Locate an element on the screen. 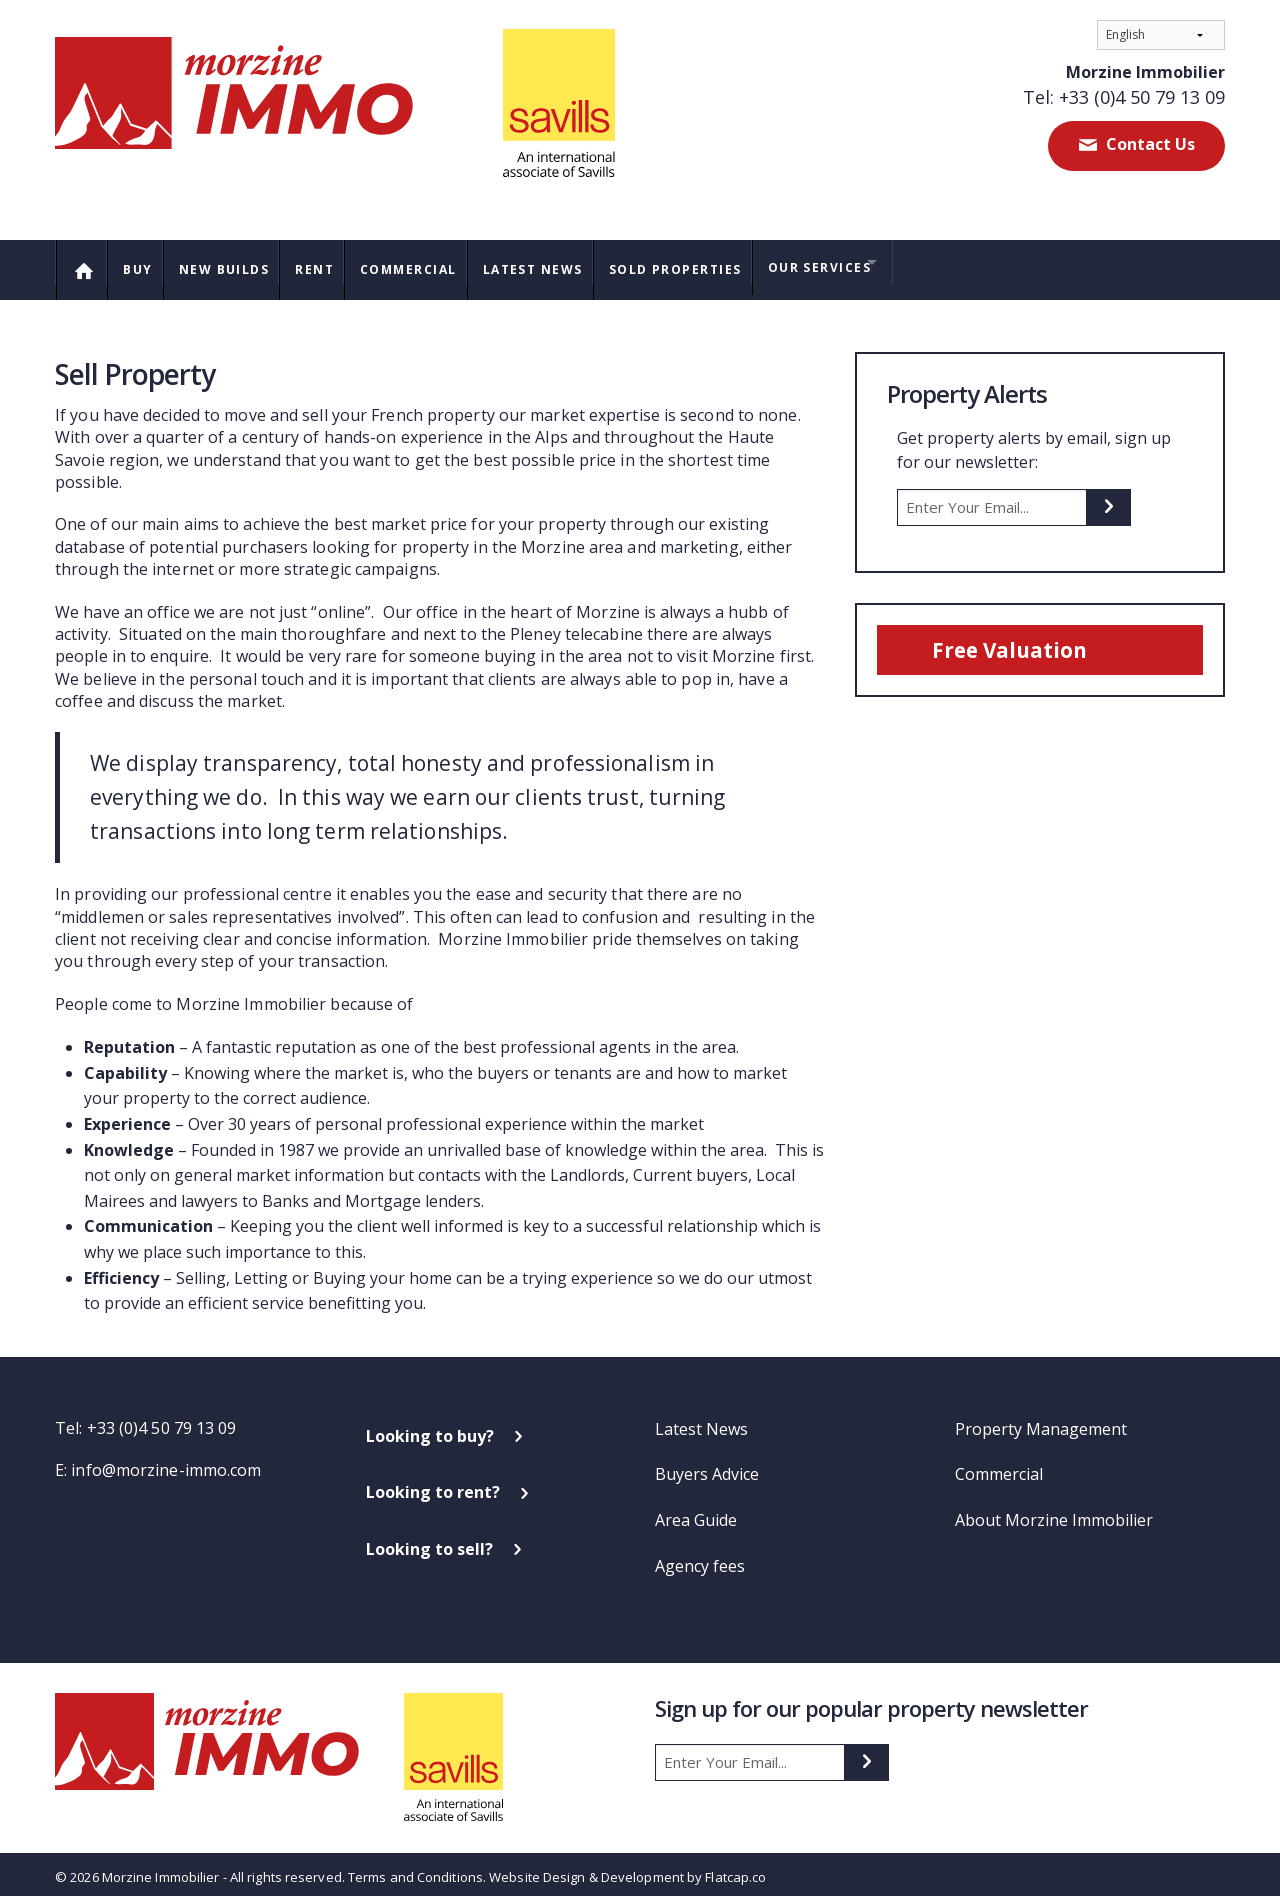  info@morzine-immo.com is located at coordinates (166, 1460).